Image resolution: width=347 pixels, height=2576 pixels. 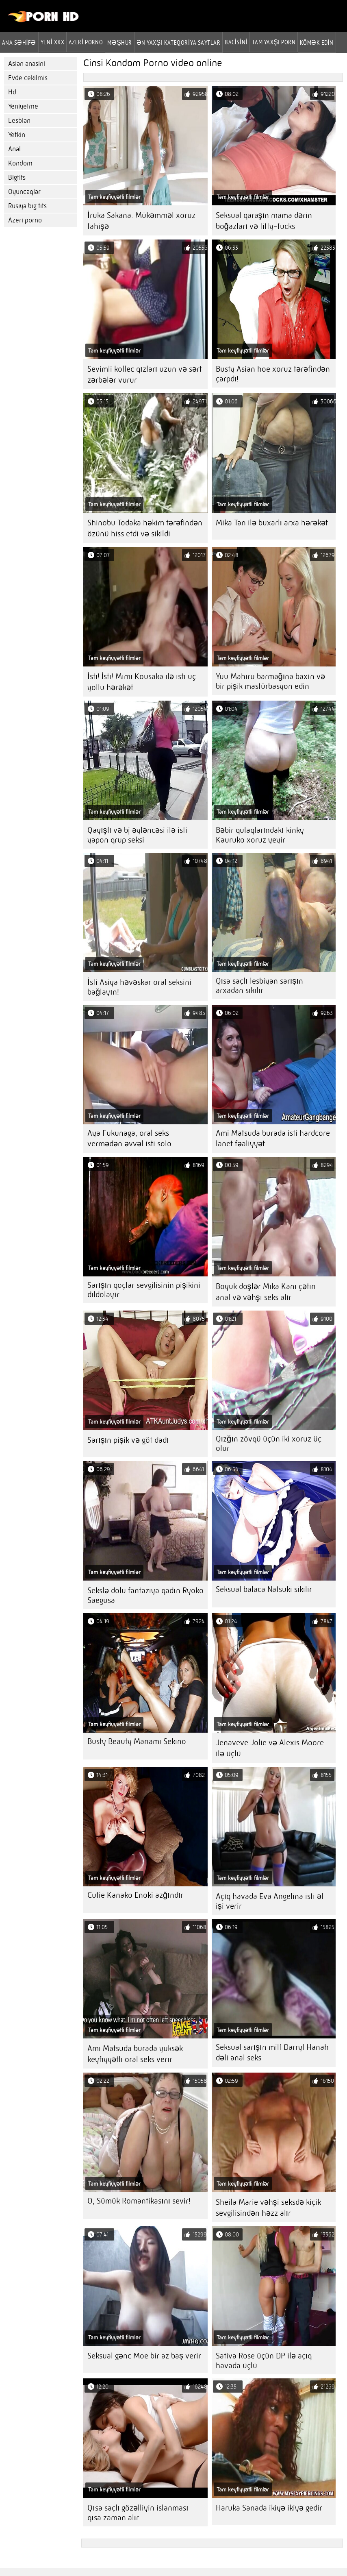 I want to click on Sheila Marie vəhşi seksdə kiçik sevgilisindən həzz alır, so click(x=268, y=2207).